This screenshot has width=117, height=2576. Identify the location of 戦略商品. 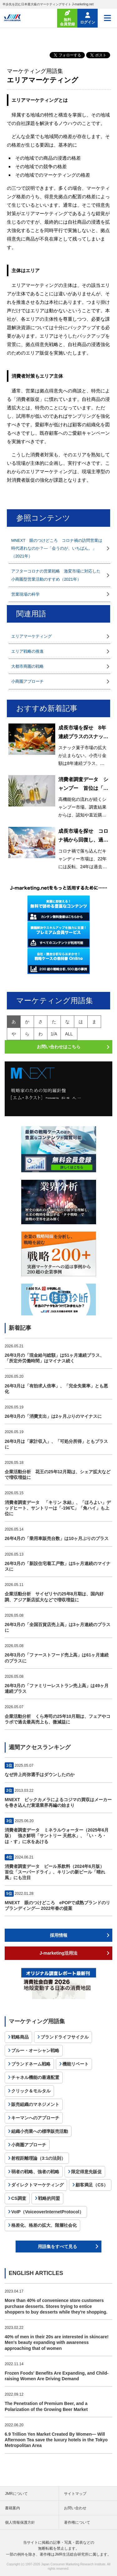
(20, 2037).